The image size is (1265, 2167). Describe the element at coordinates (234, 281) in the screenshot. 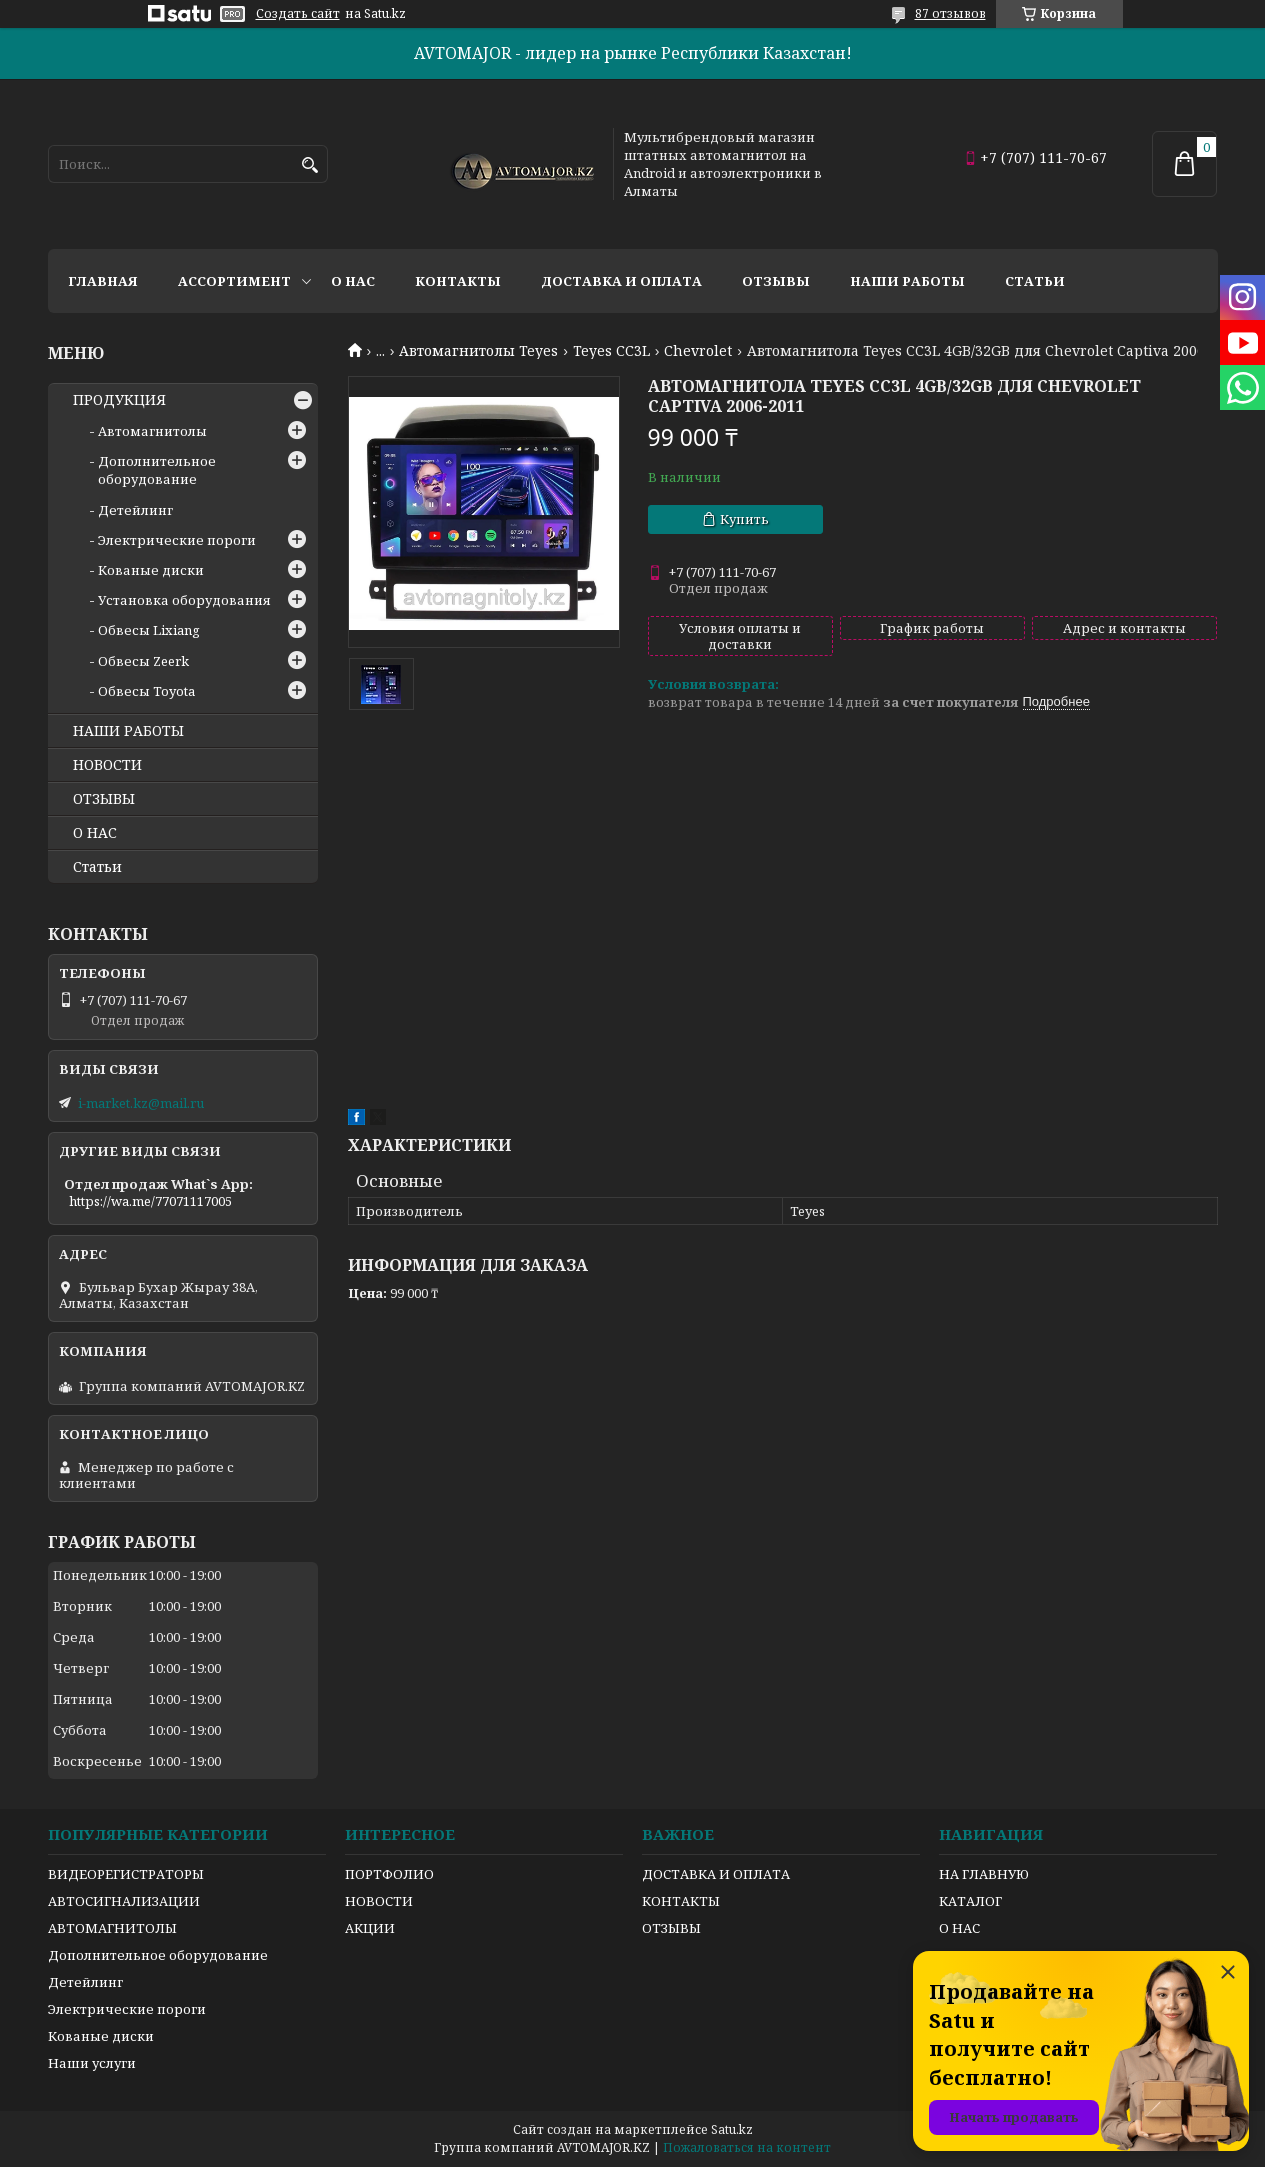

I see `Ассортимент` at that location.